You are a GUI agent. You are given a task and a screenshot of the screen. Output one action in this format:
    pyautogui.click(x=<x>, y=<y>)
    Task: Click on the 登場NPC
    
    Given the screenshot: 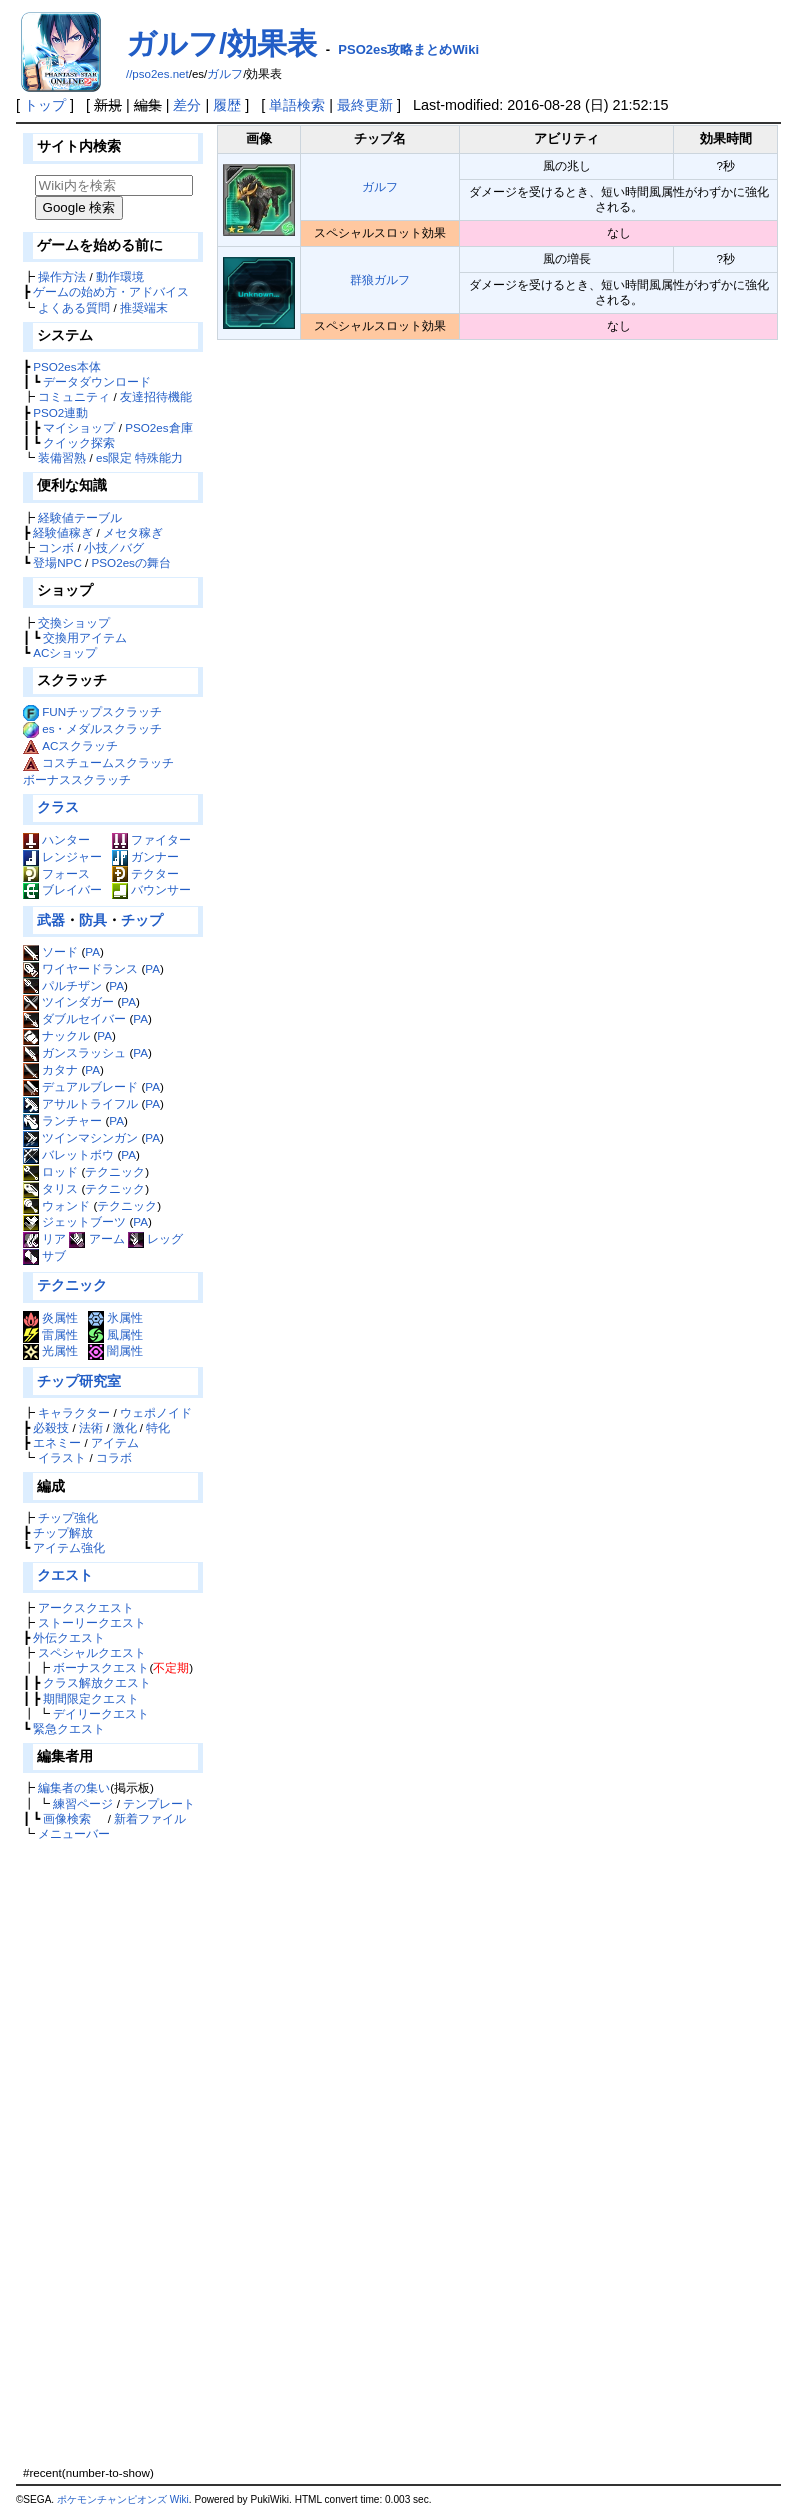 What is the action you would take?
    pyautogui.click(x=57, y=562)
    